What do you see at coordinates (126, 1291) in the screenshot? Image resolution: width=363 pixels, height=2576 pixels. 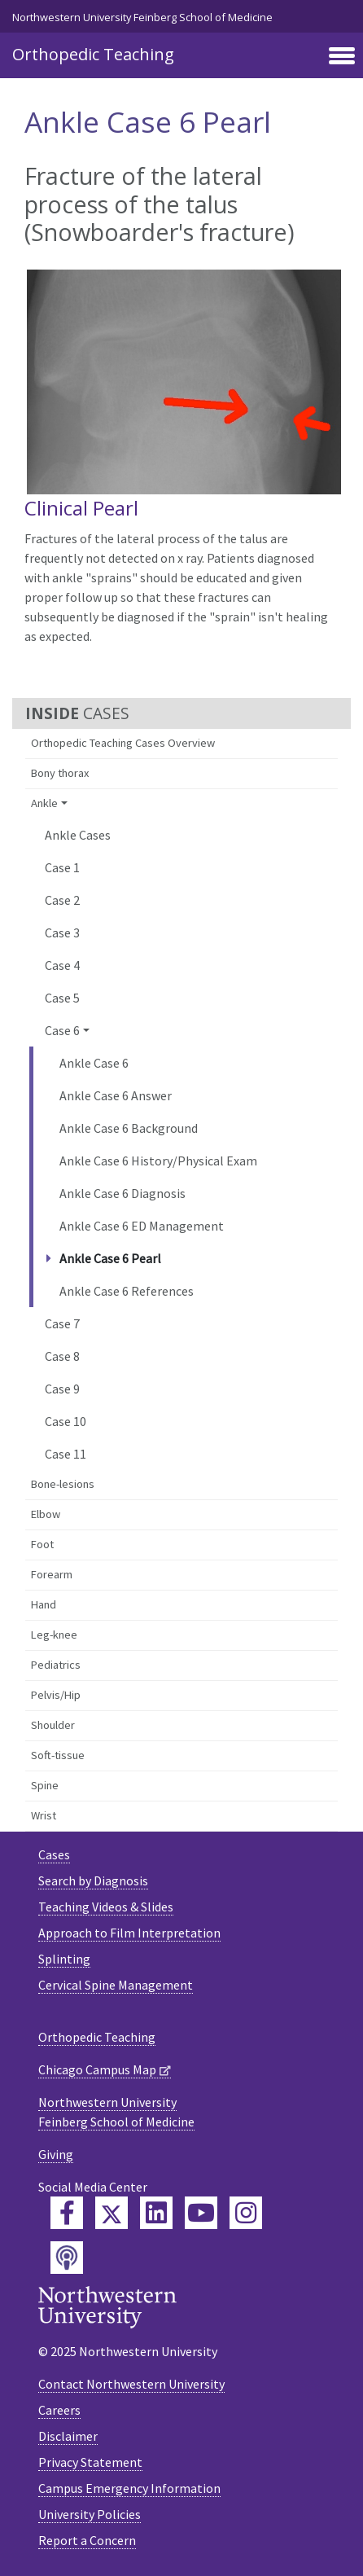 I see `Ankle Case 6 References` at bounding box center [126, 1291].